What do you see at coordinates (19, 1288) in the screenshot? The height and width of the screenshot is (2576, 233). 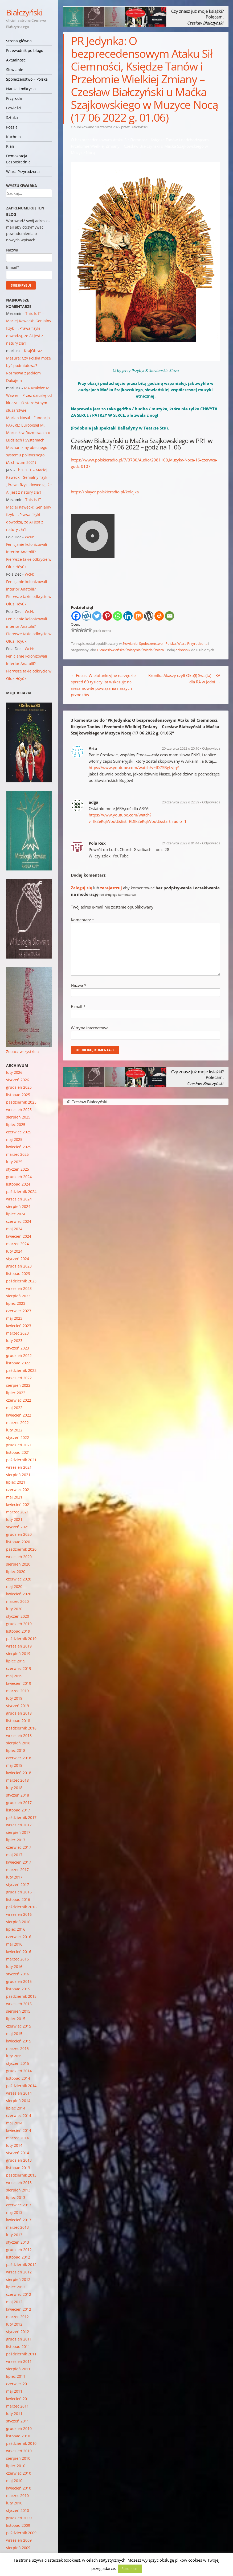 I see `wrzesień 2023` at bounding box center [19, 1288].